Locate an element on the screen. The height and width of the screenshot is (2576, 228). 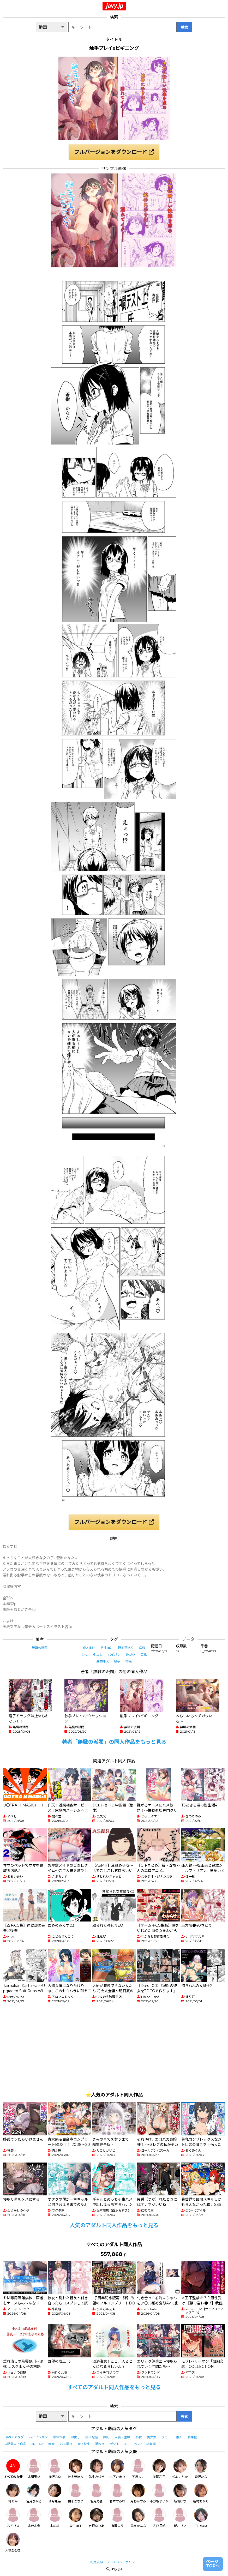
大槻ひびき is located at coordinates (13, 2542).